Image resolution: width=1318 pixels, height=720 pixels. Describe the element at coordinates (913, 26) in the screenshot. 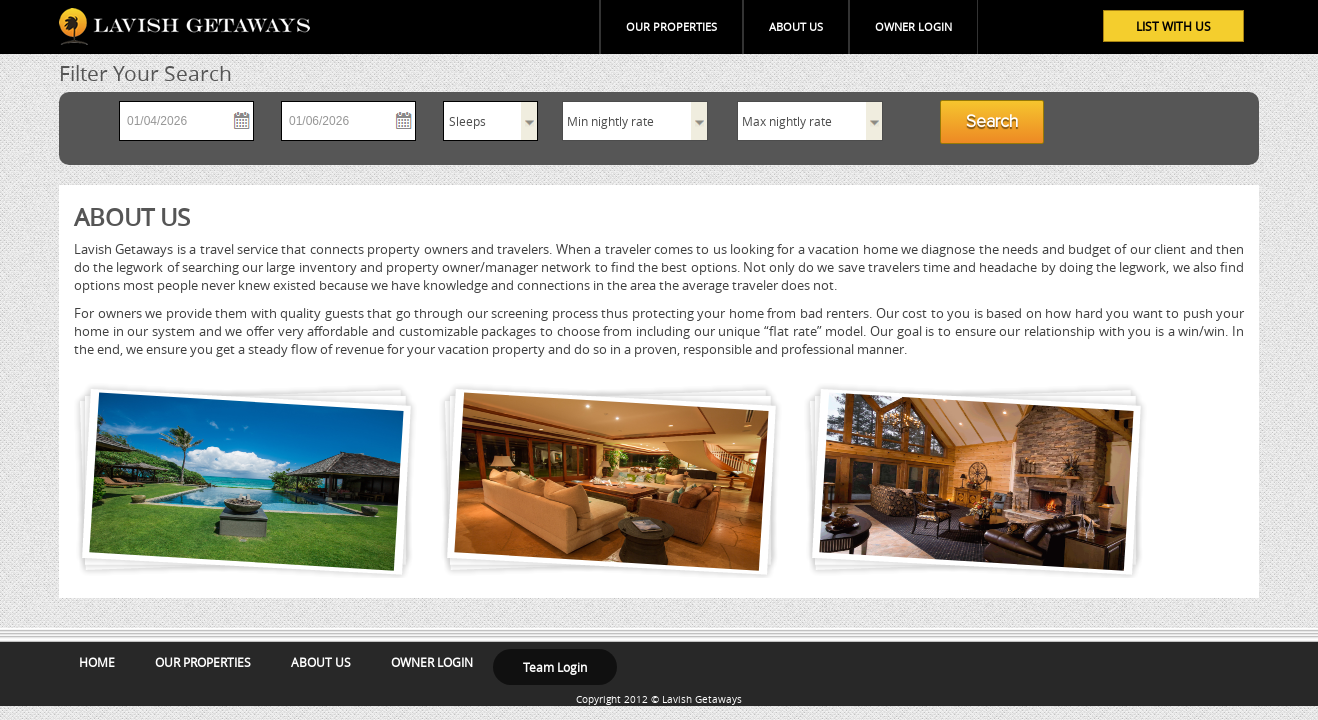

I see `OWNER LOGIN` at that location.